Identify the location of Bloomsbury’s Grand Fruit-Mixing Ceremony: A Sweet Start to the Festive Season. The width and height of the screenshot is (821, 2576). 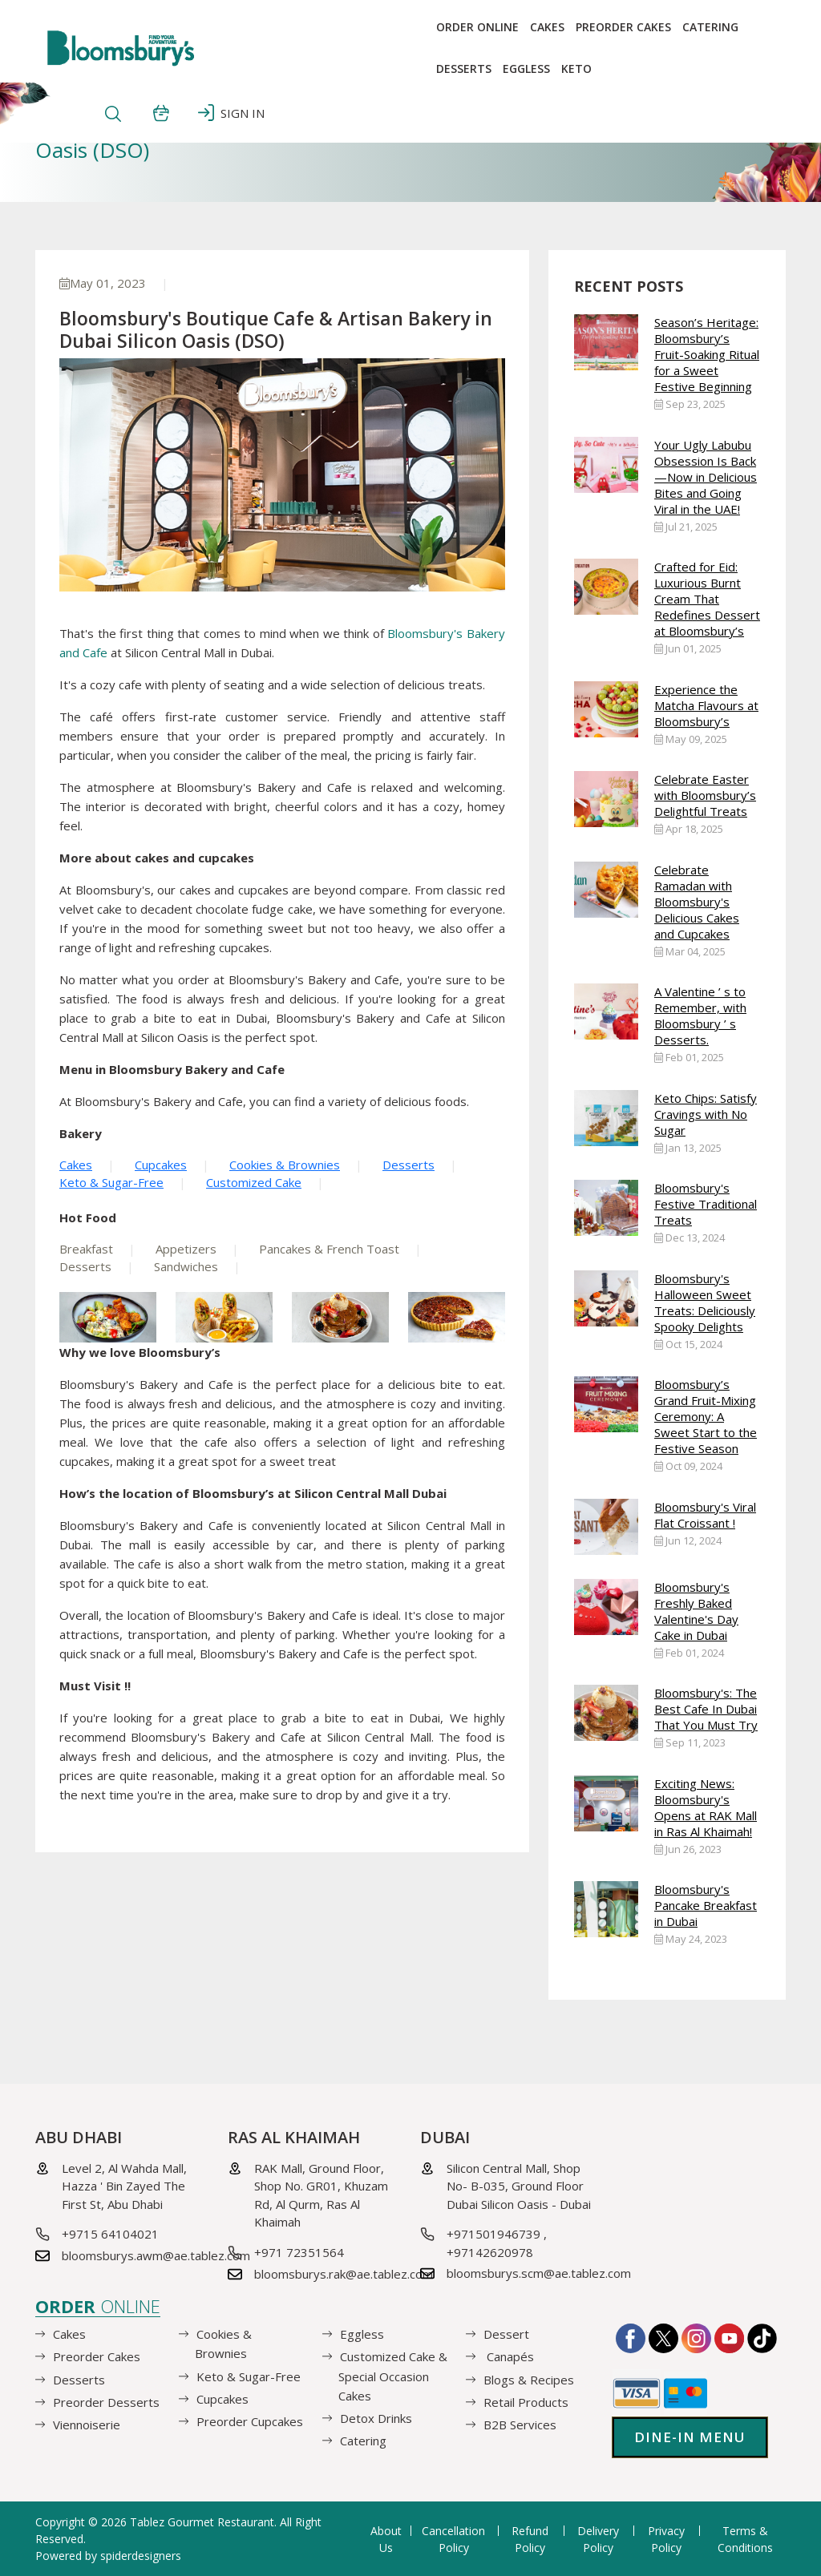
(705, 1416).